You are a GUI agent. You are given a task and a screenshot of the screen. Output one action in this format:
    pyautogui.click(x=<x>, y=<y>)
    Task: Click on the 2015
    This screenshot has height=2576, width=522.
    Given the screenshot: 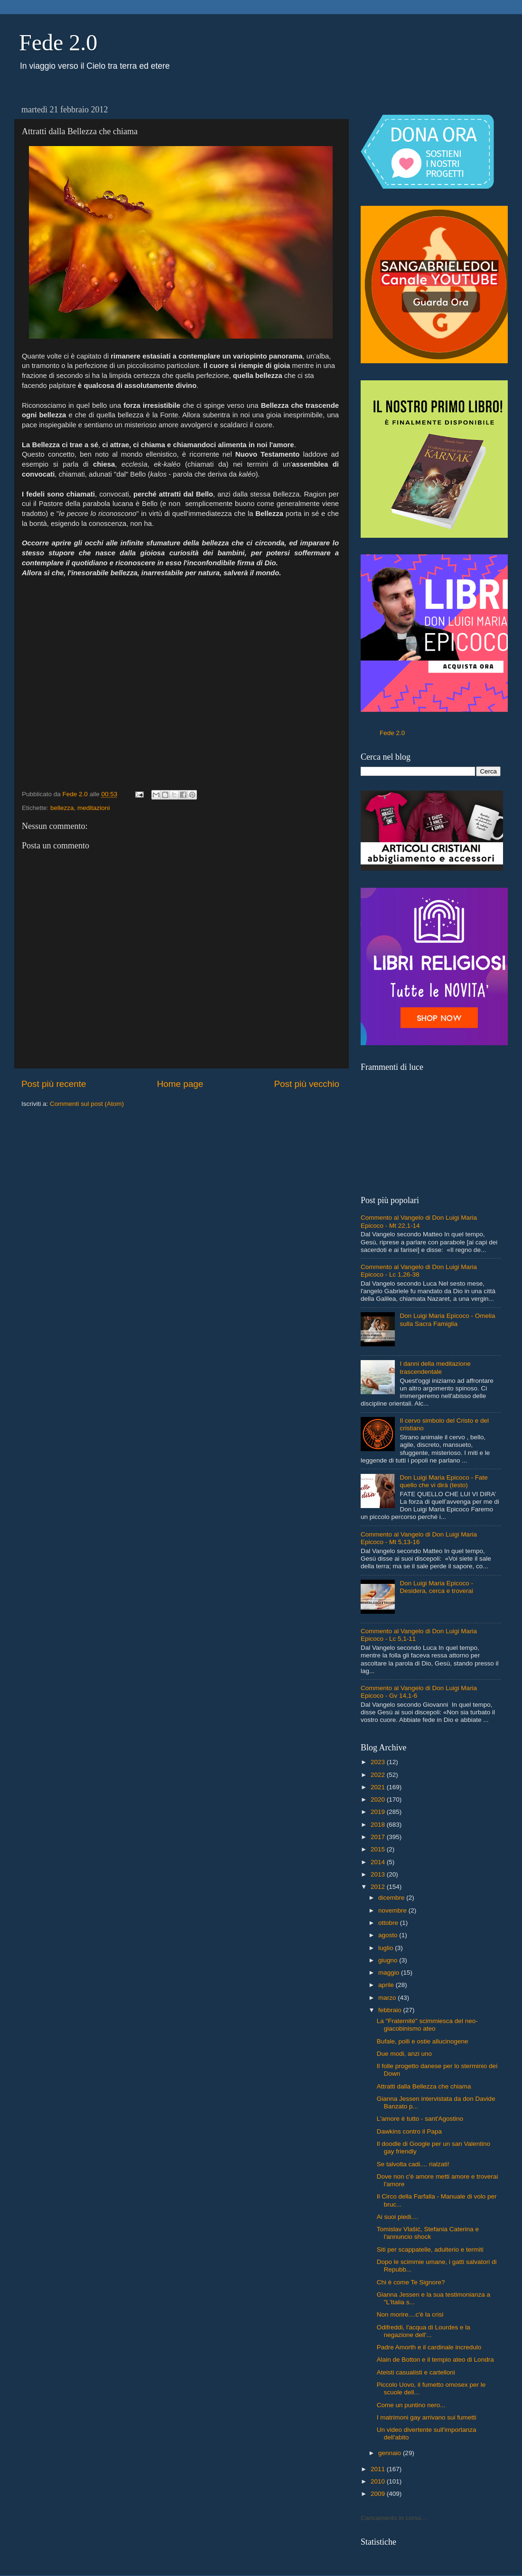 What is the action you would take?
    pyautogui.click(x=379, y=1849)
    